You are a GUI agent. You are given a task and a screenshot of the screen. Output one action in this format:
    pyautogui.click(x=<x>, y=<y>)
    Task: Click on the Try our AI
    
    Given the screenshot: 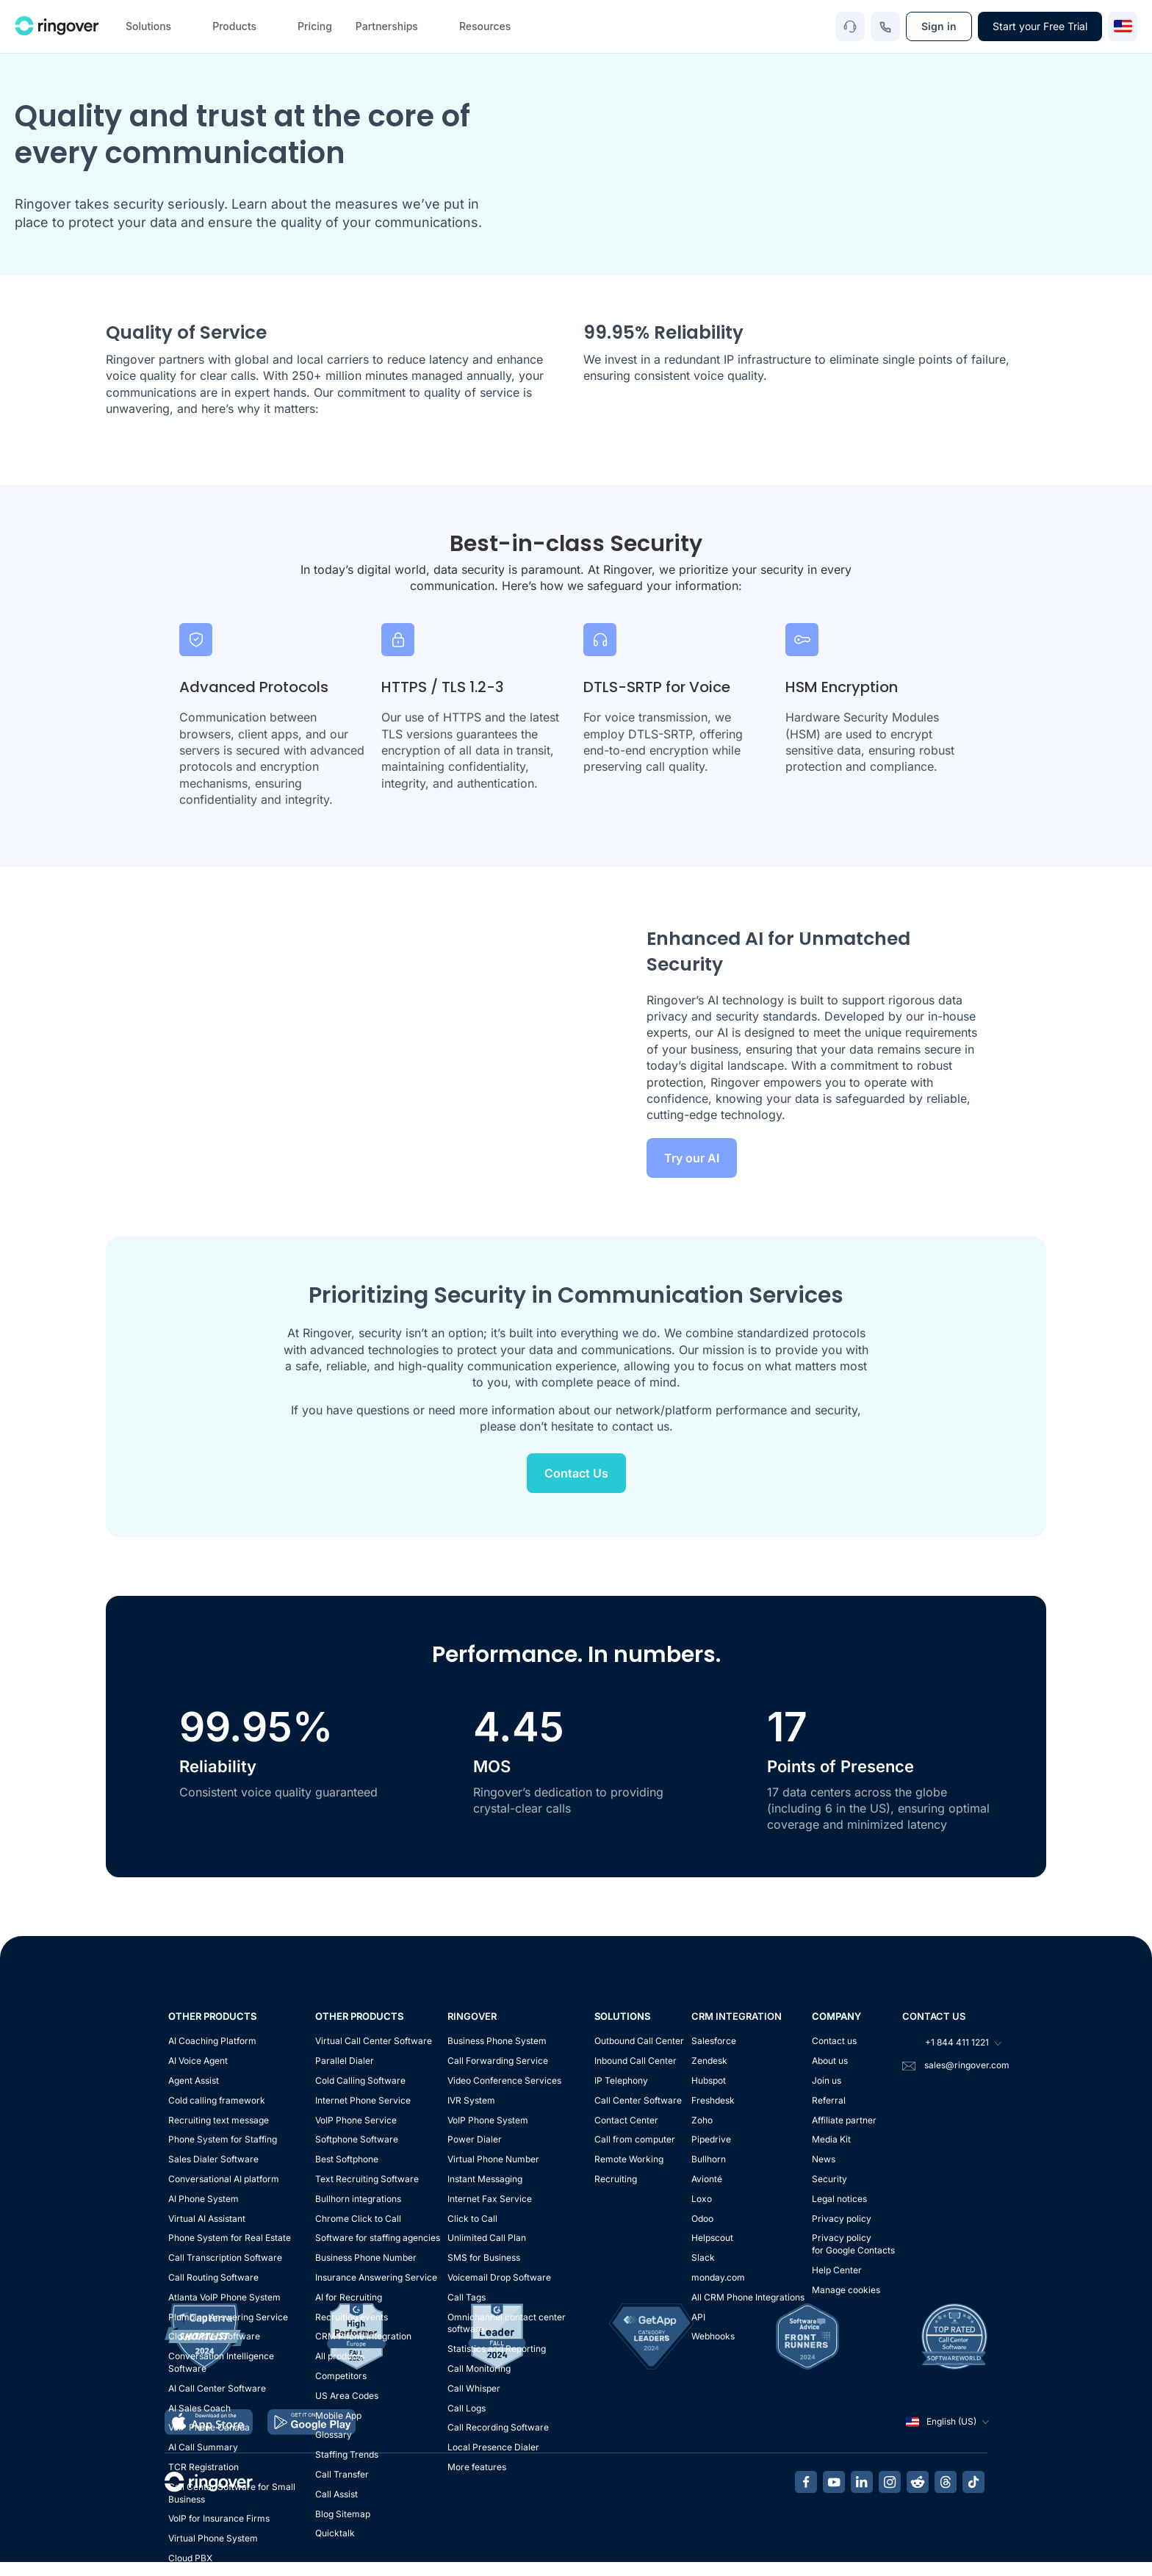 What is the action you would take?
    pyautogui.click(x=691, y=1158)
    